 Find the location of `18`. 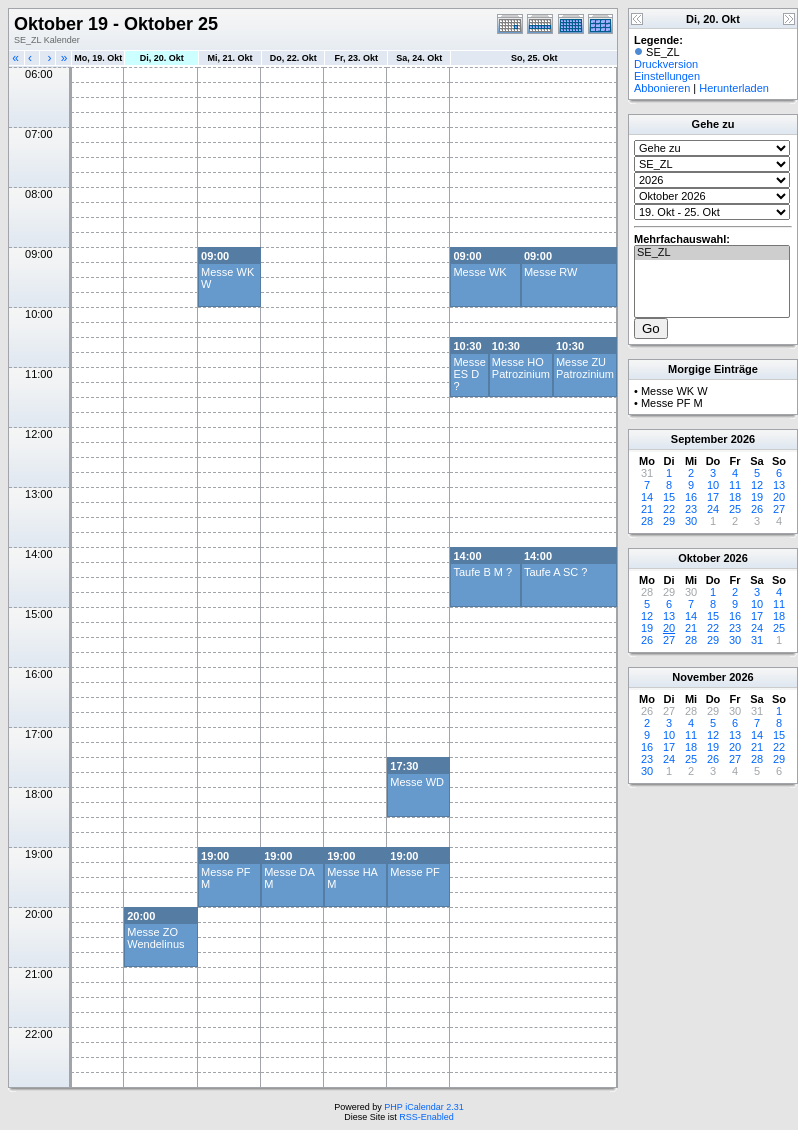

18 is located at coordinates (735, 497).